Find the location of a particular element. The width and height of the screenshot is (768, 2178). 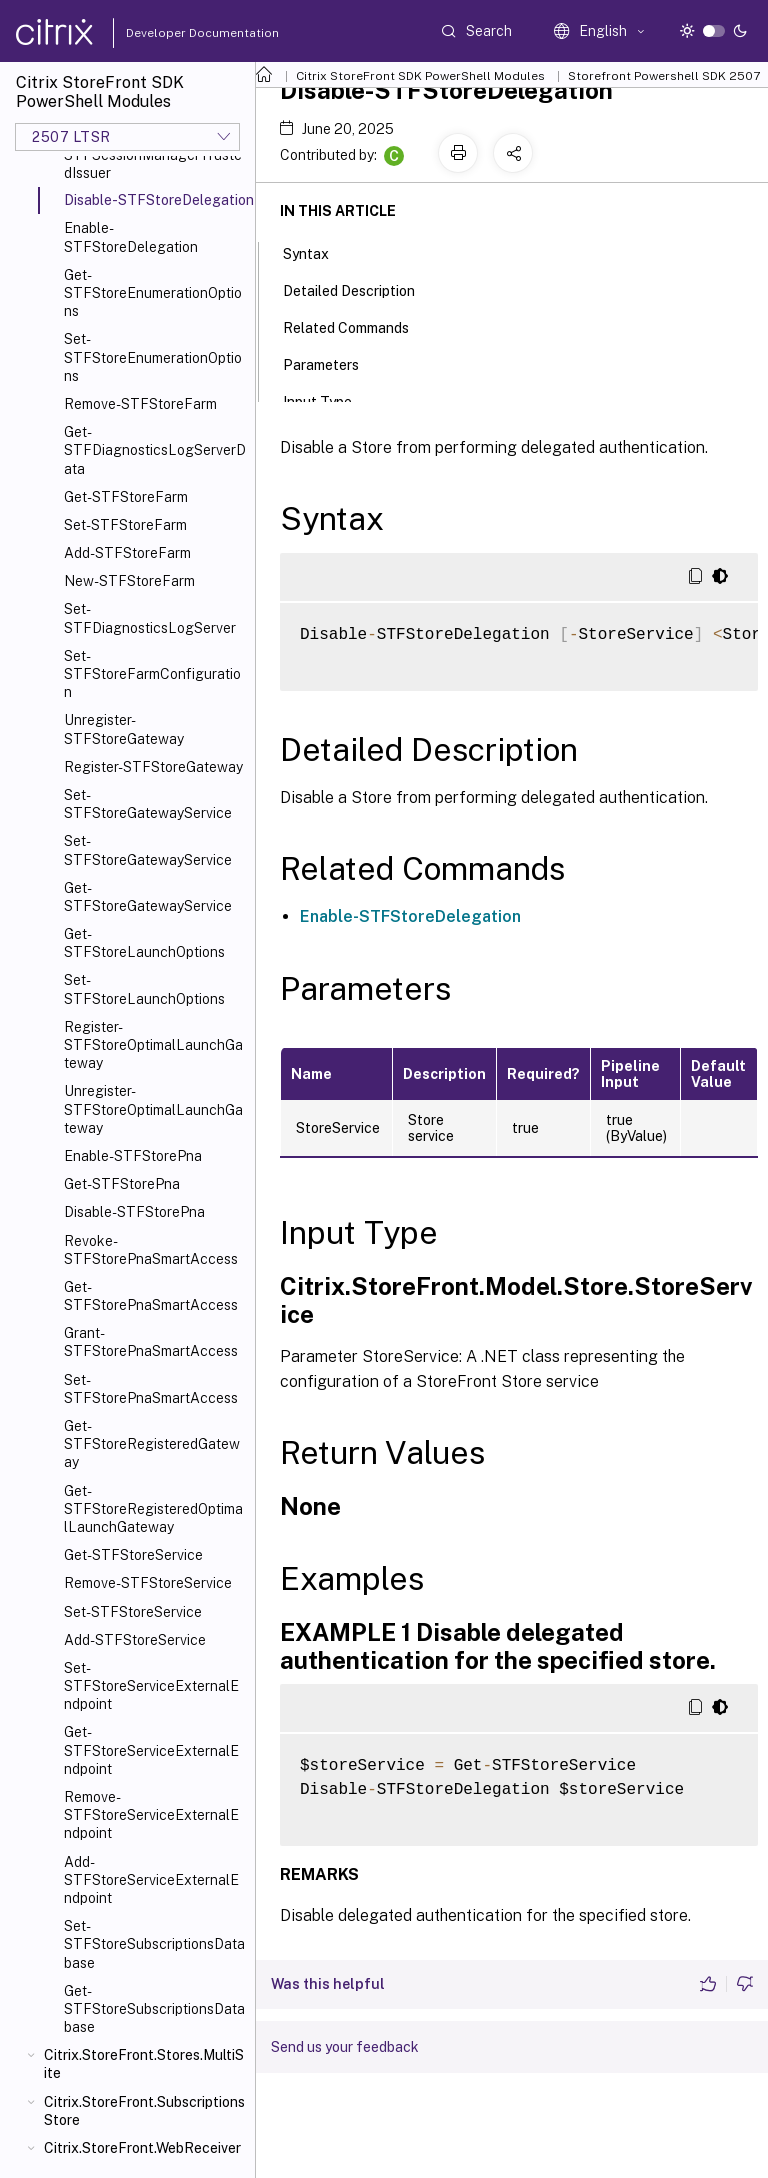

Set-STFStoreService is located at coordinates (133, 1612).